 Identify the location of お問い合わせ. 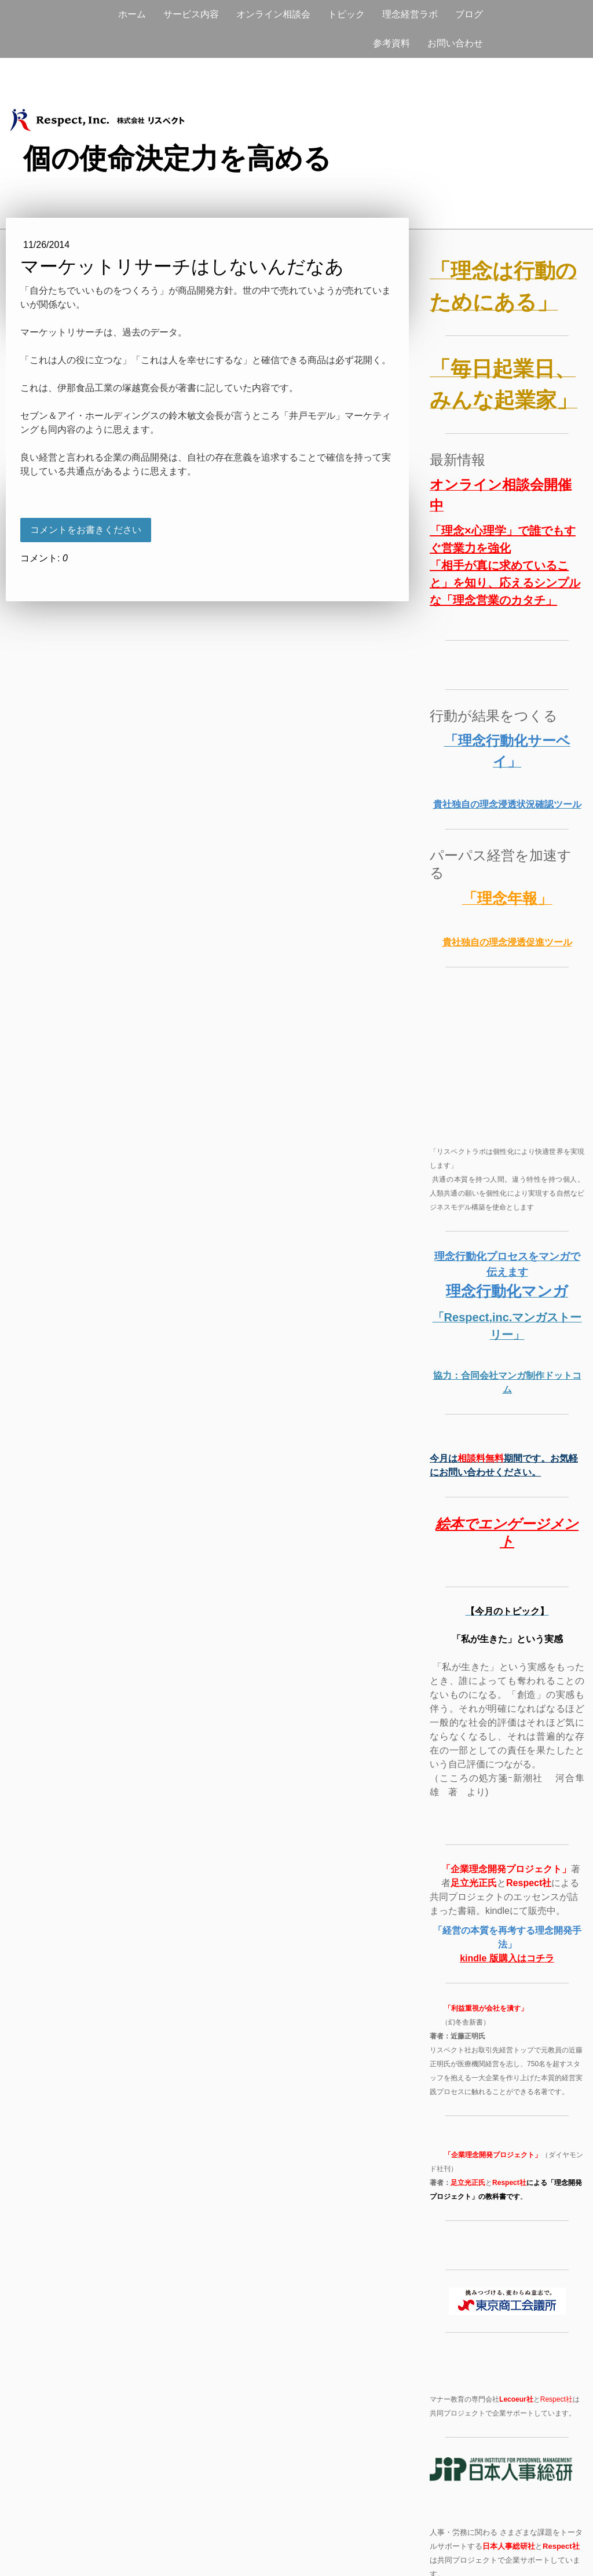
(455, 43).